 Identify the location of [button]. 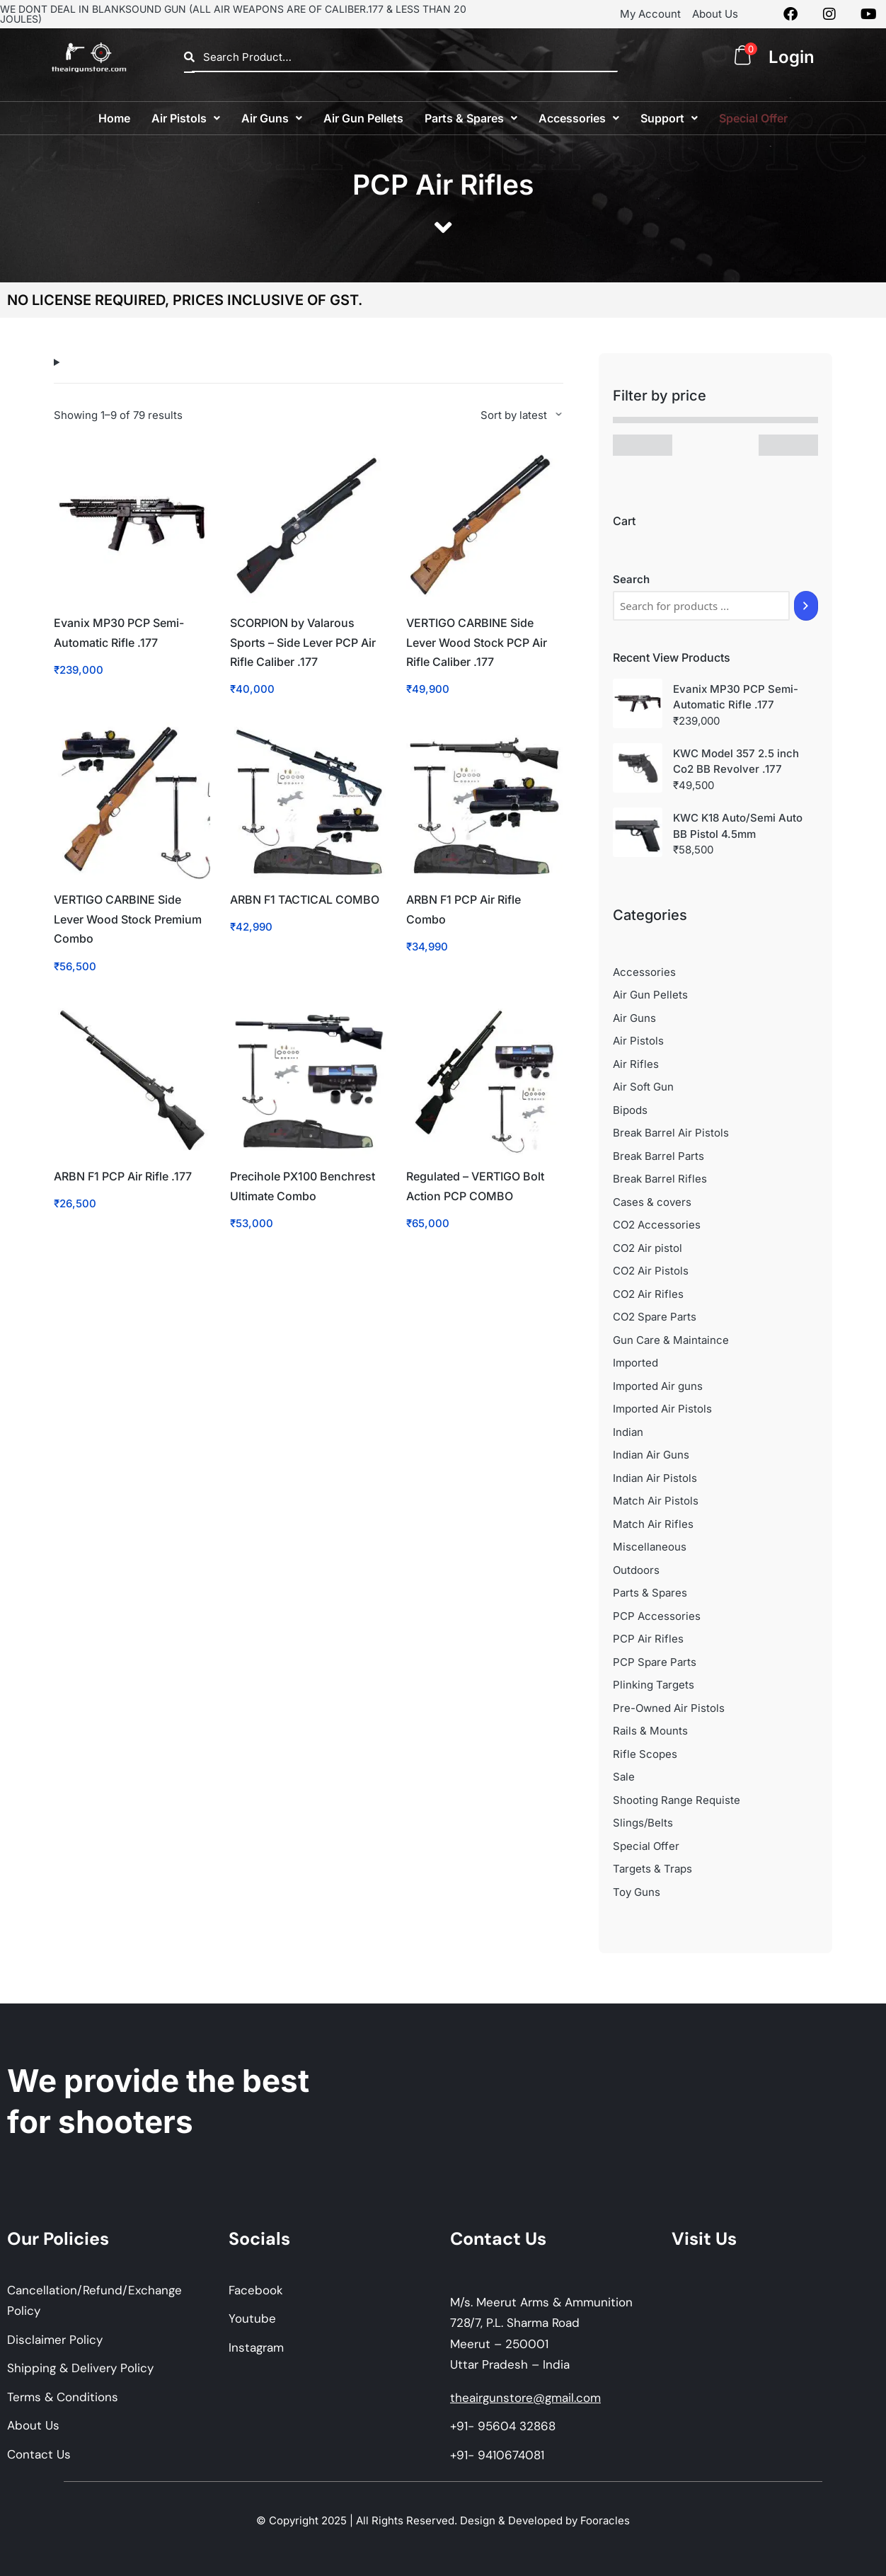
(186, 118).